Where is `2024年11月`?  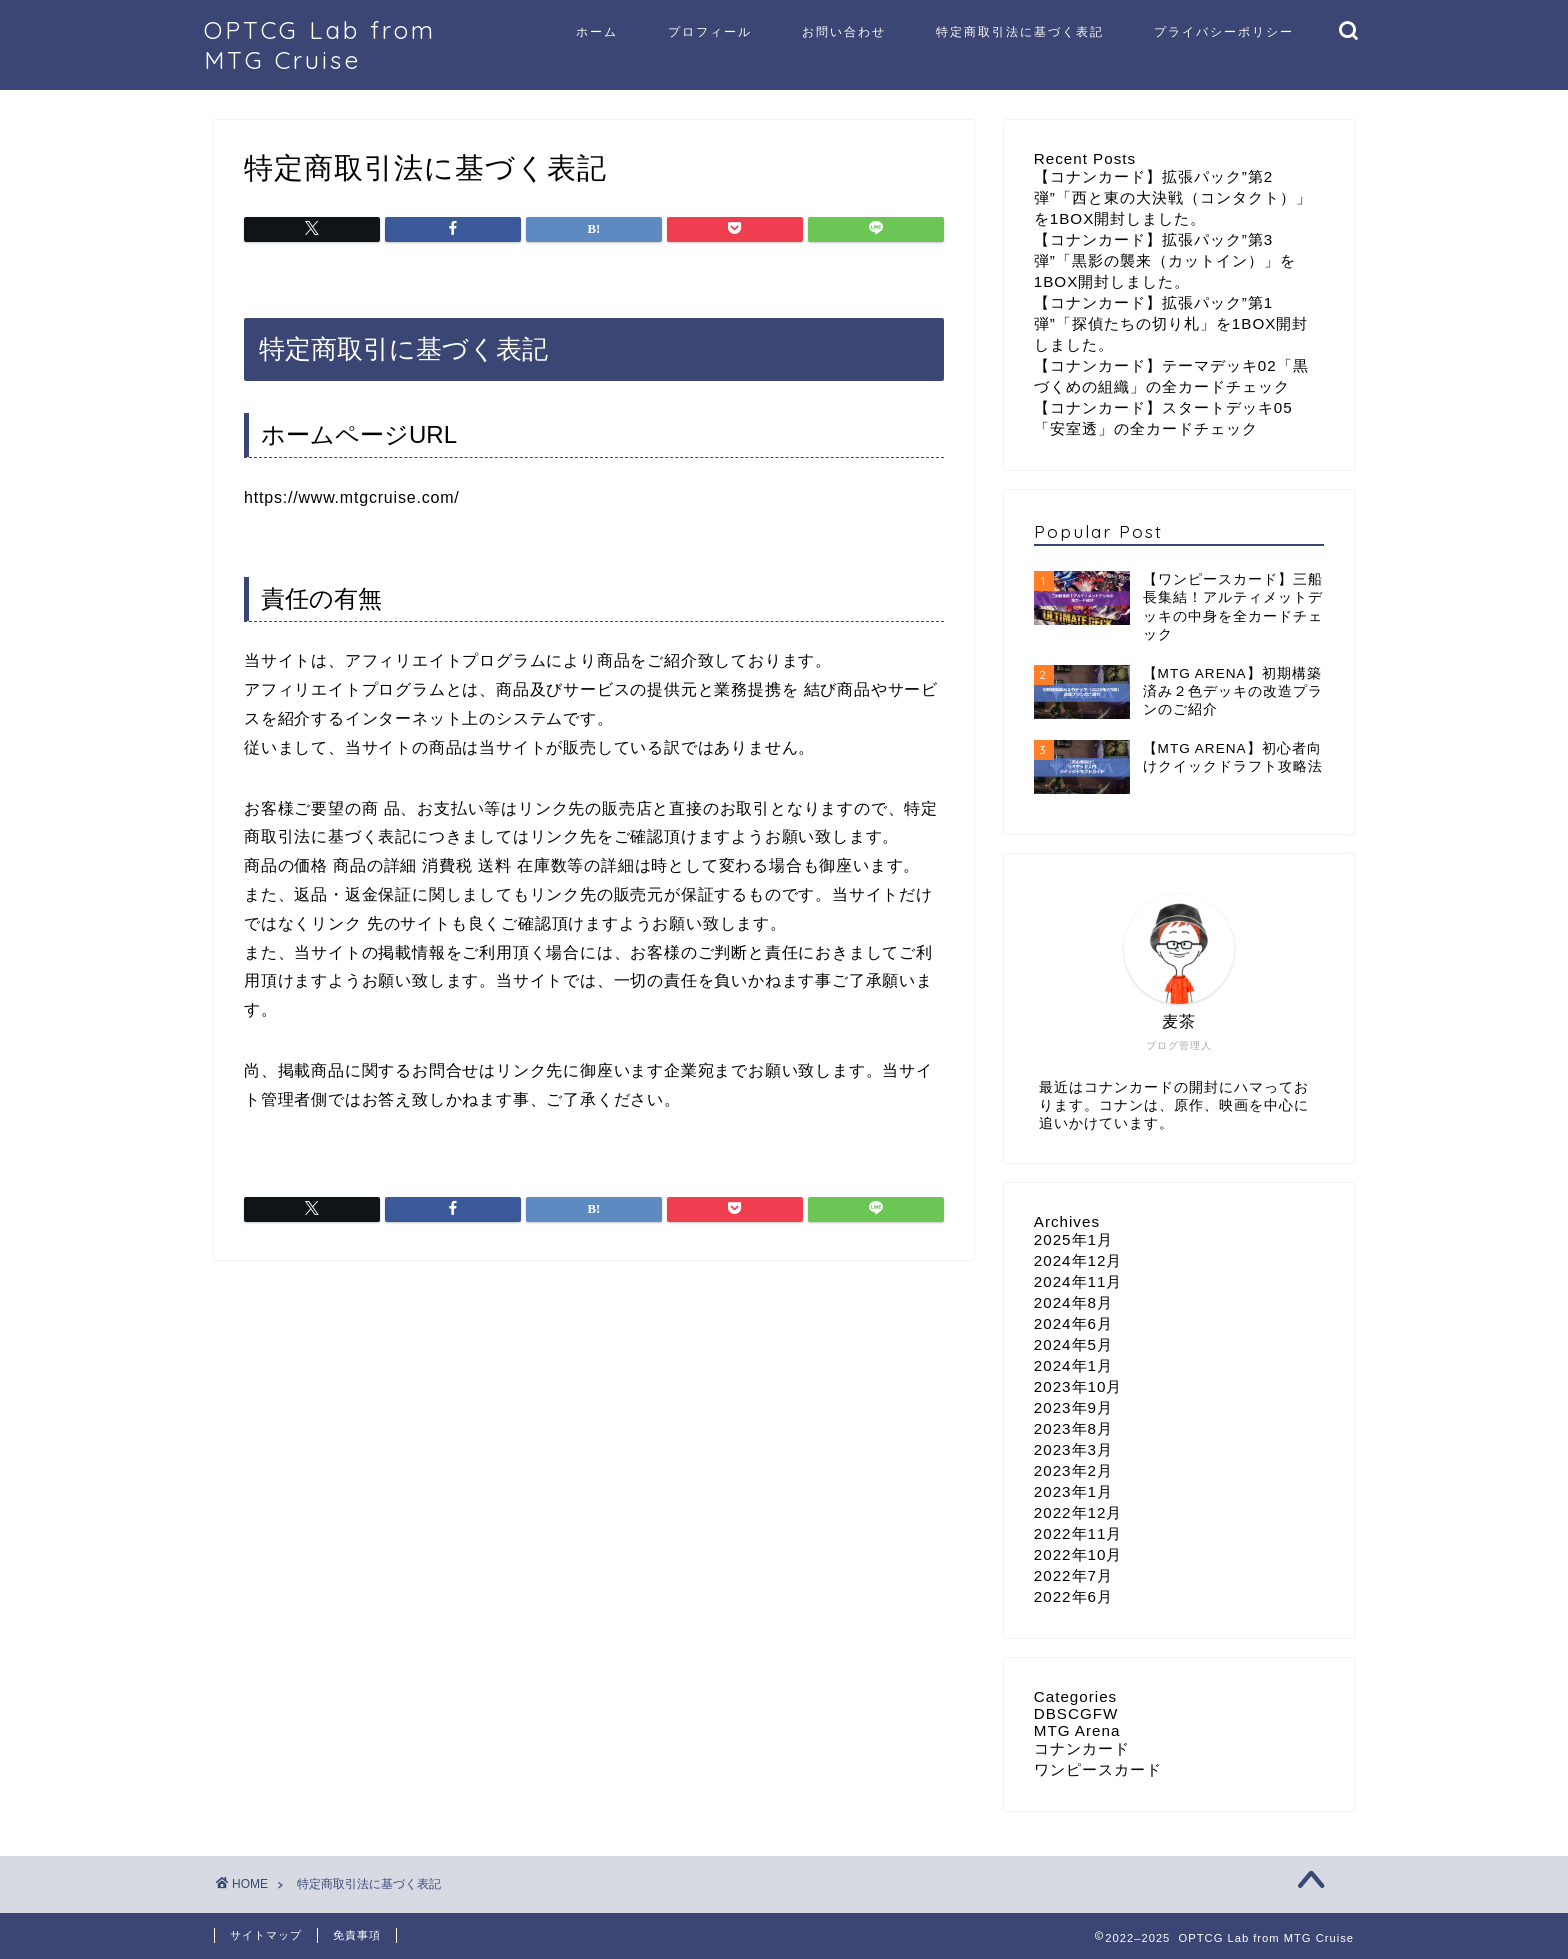 2024年11月 is located at coordinates (1078, 1281).